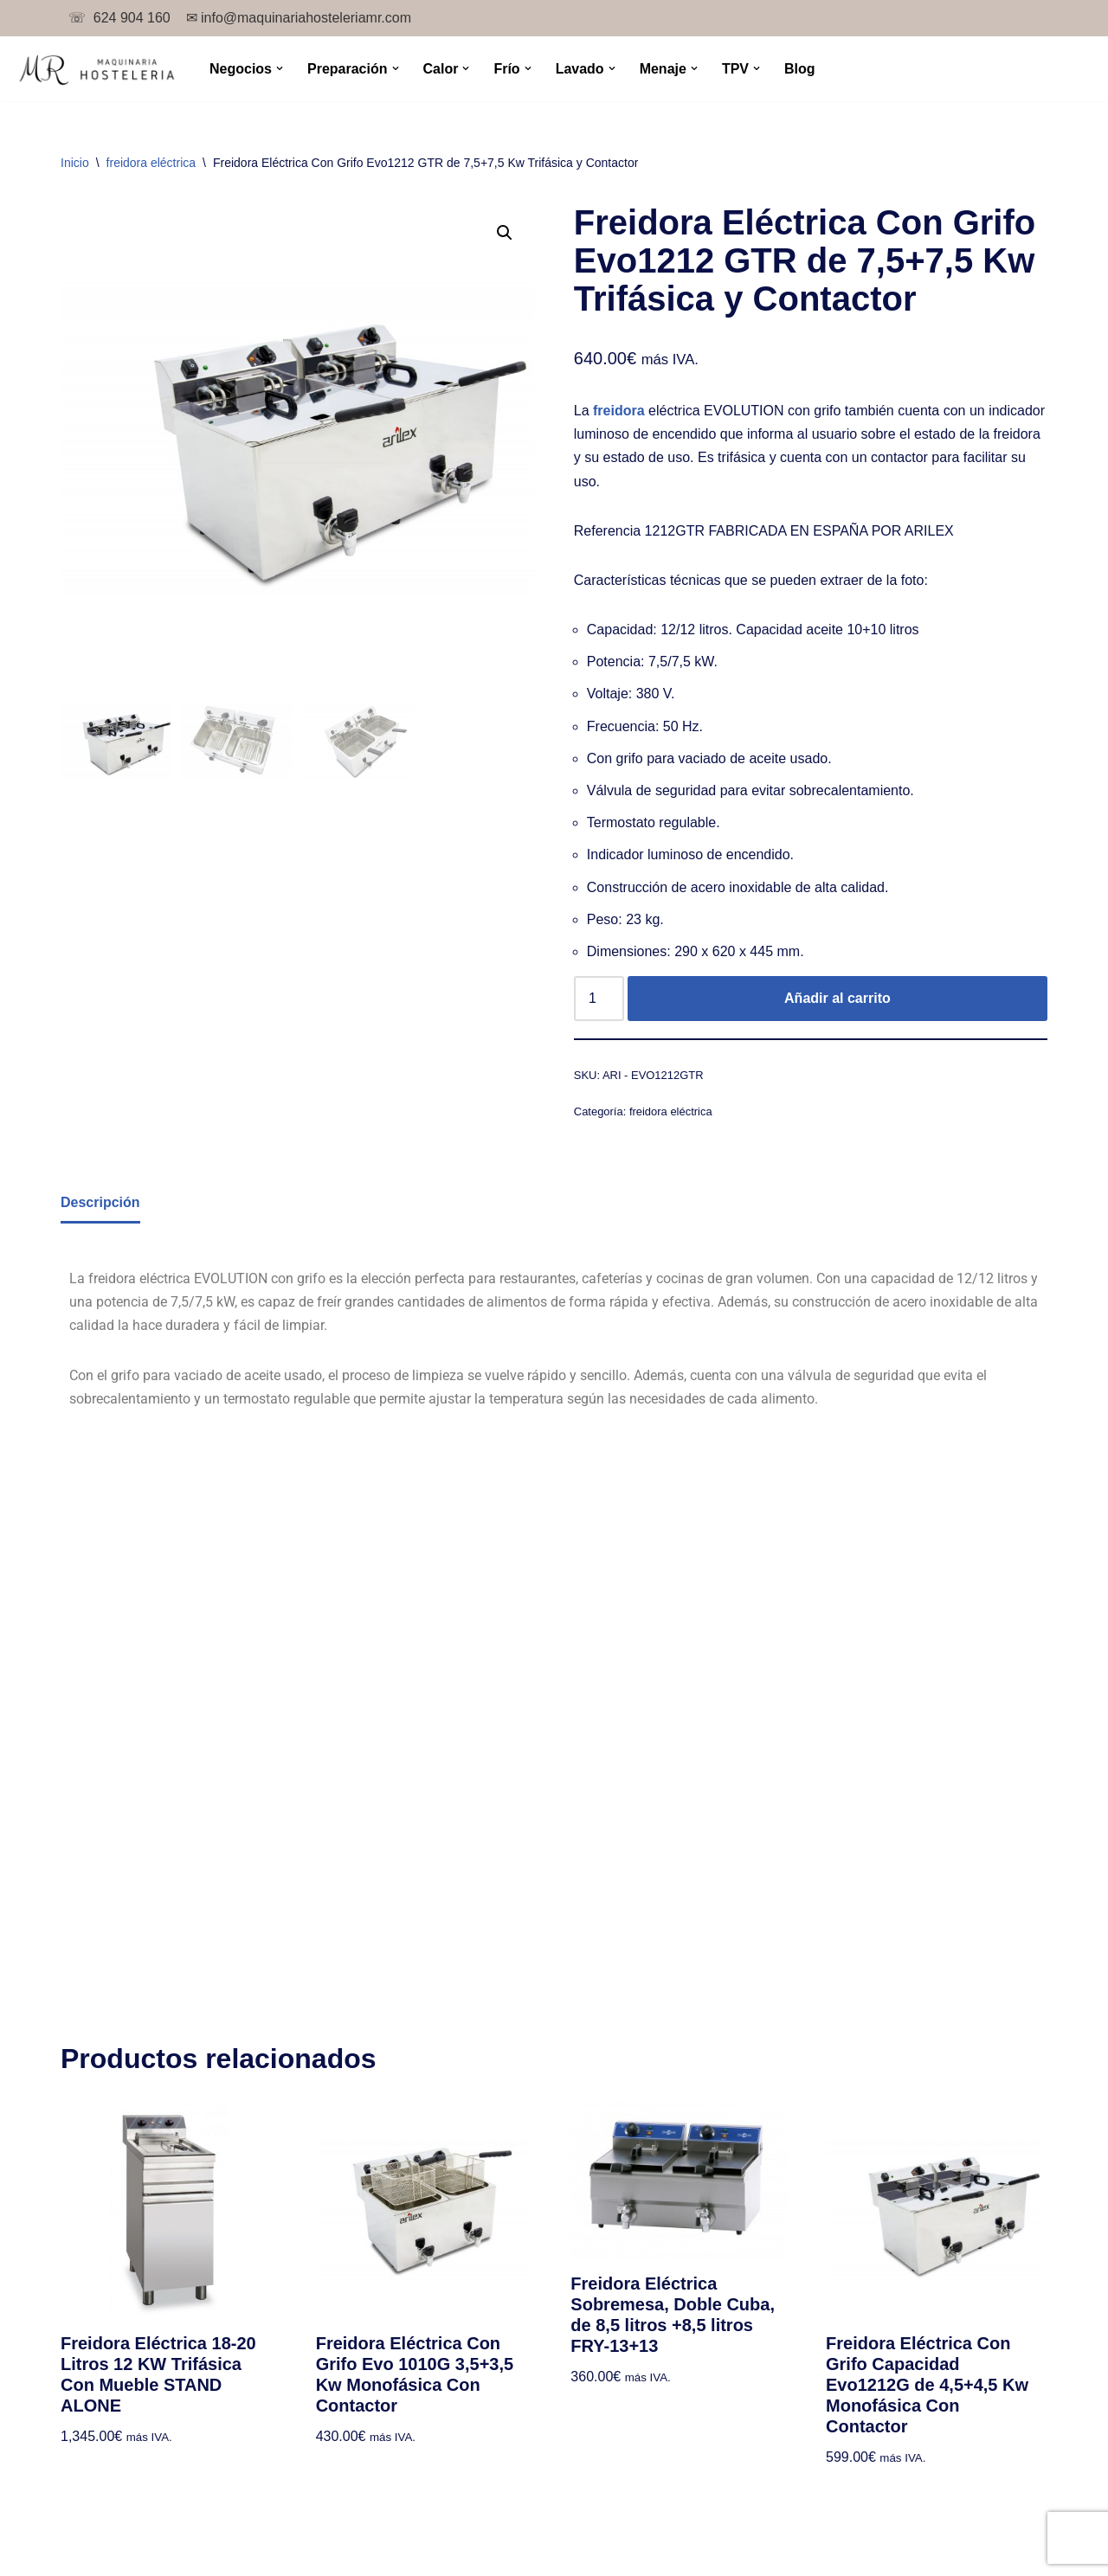 The image size is (1108, 2576). Describe the element at coordinates (799, 68) in the screenshot. I see `Blog` at that location.